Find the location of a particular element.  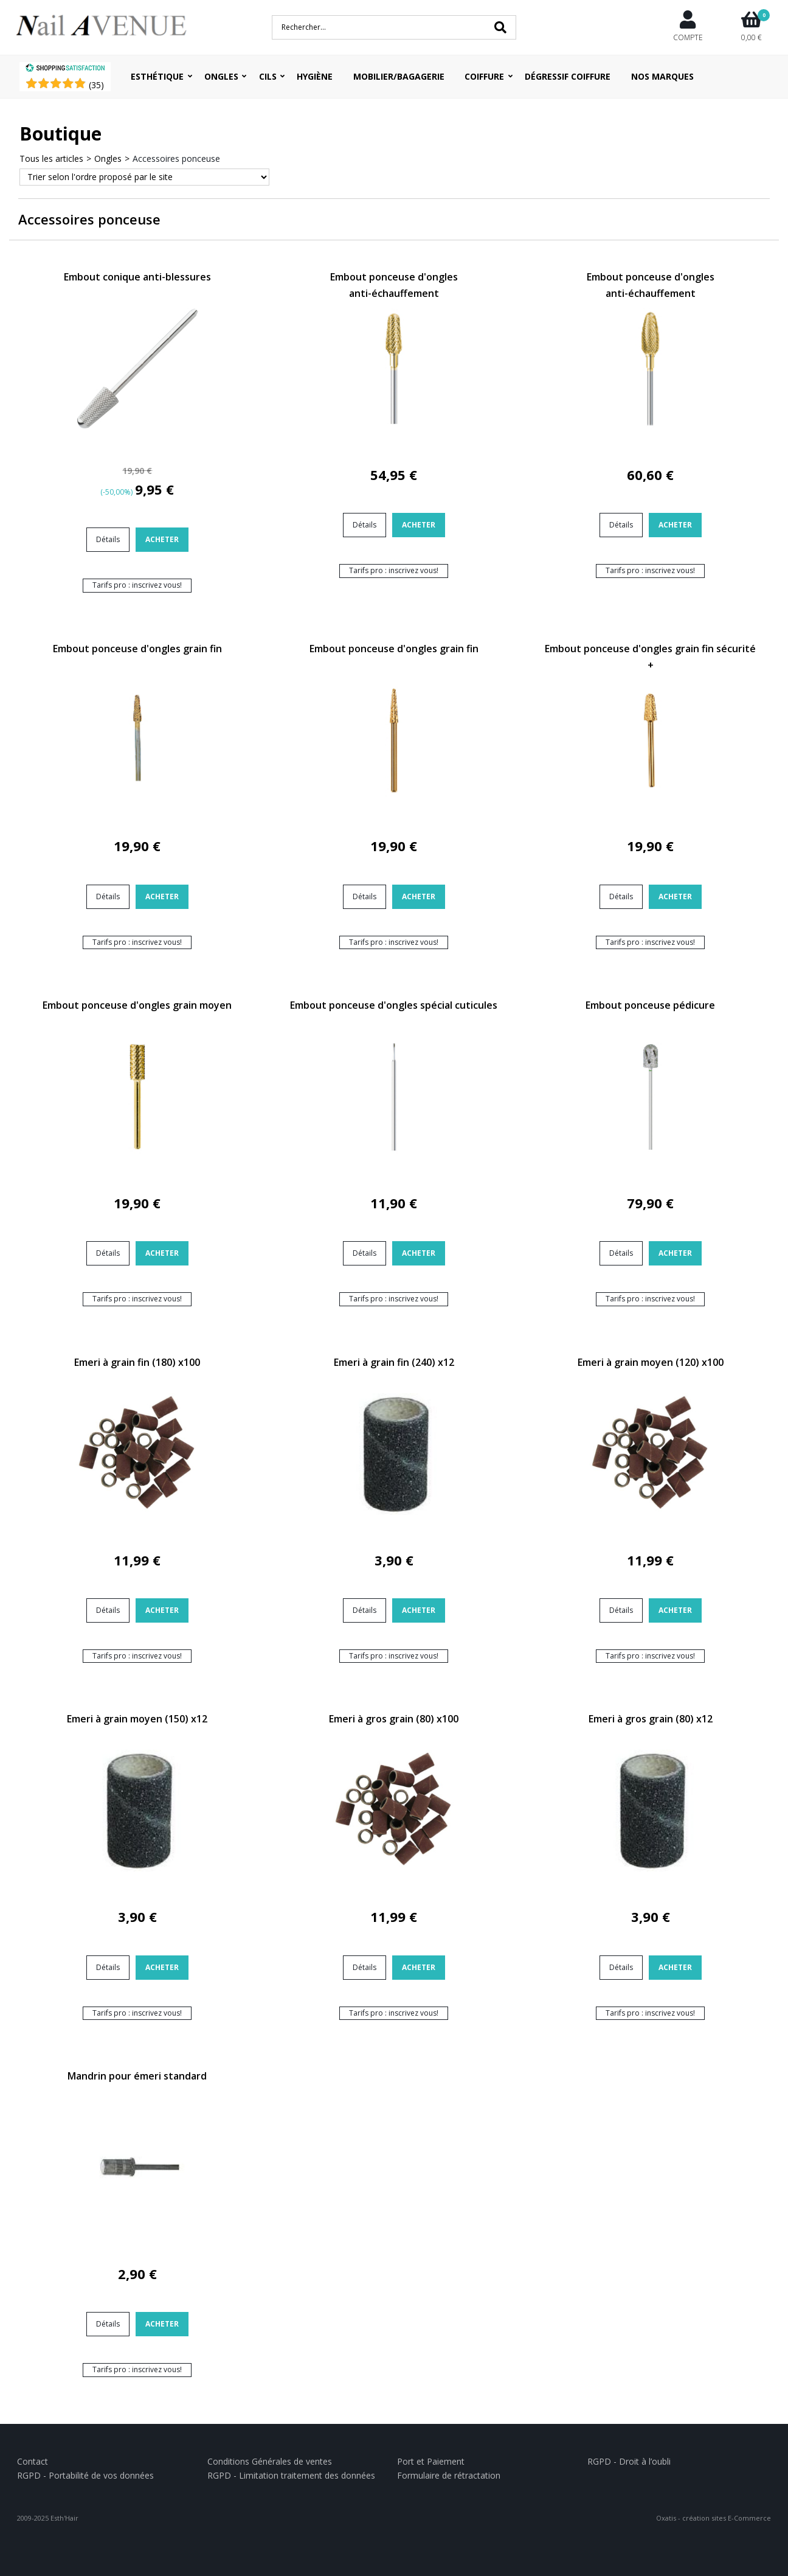

Hygiène is located at coordinates (315, 76).